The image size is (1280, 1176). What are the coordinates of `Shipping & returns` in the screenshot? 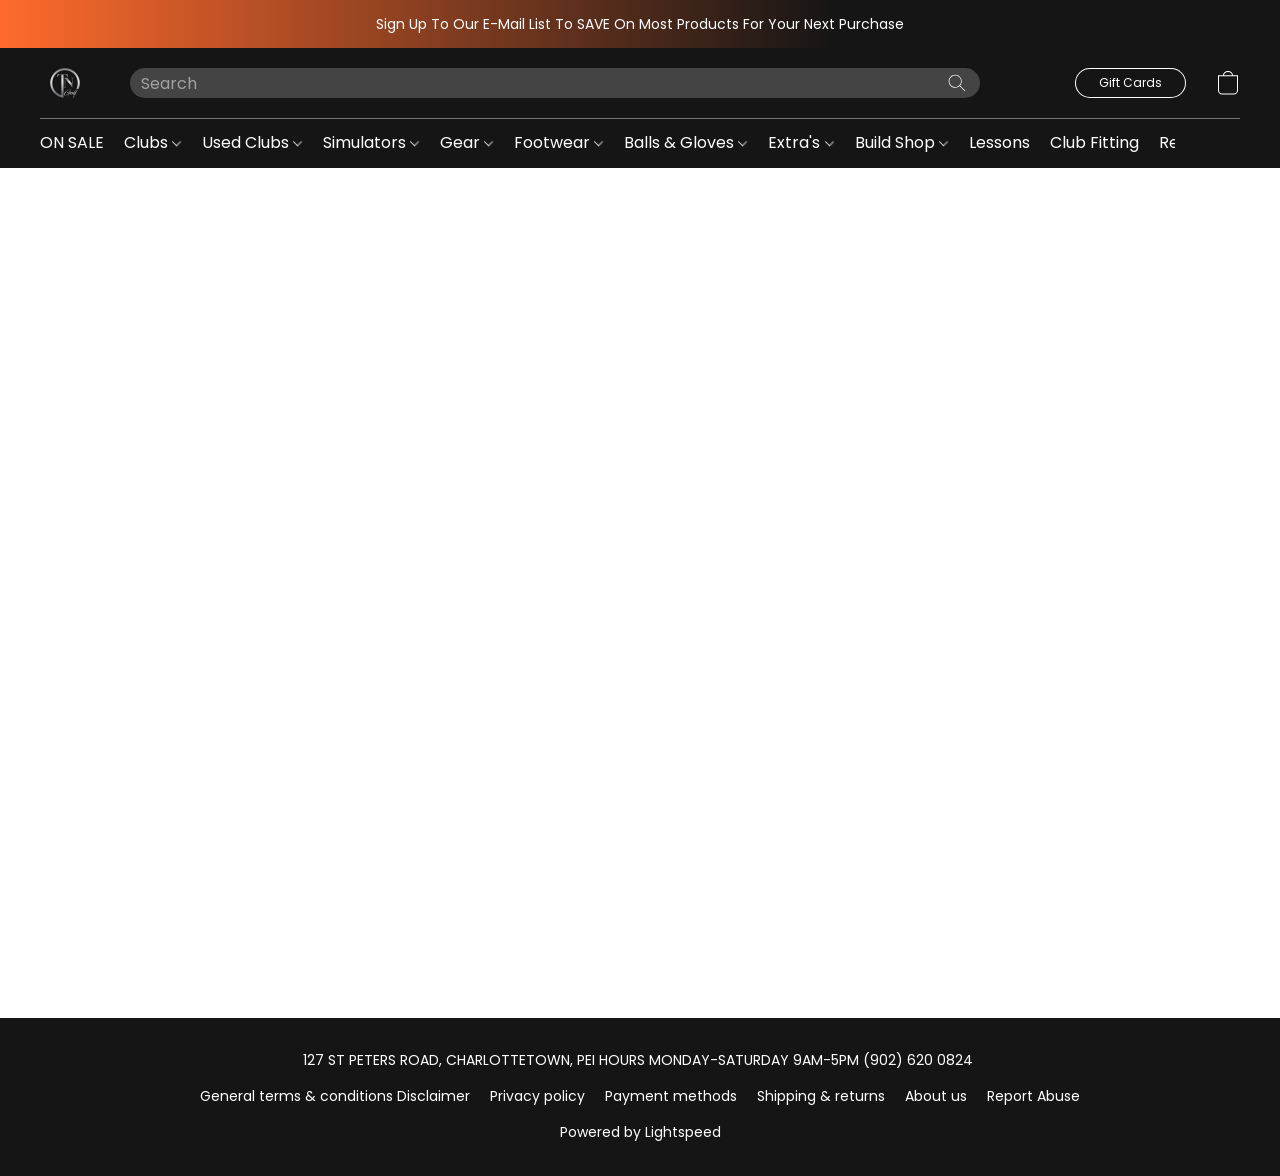 It's located at (821, 1096).